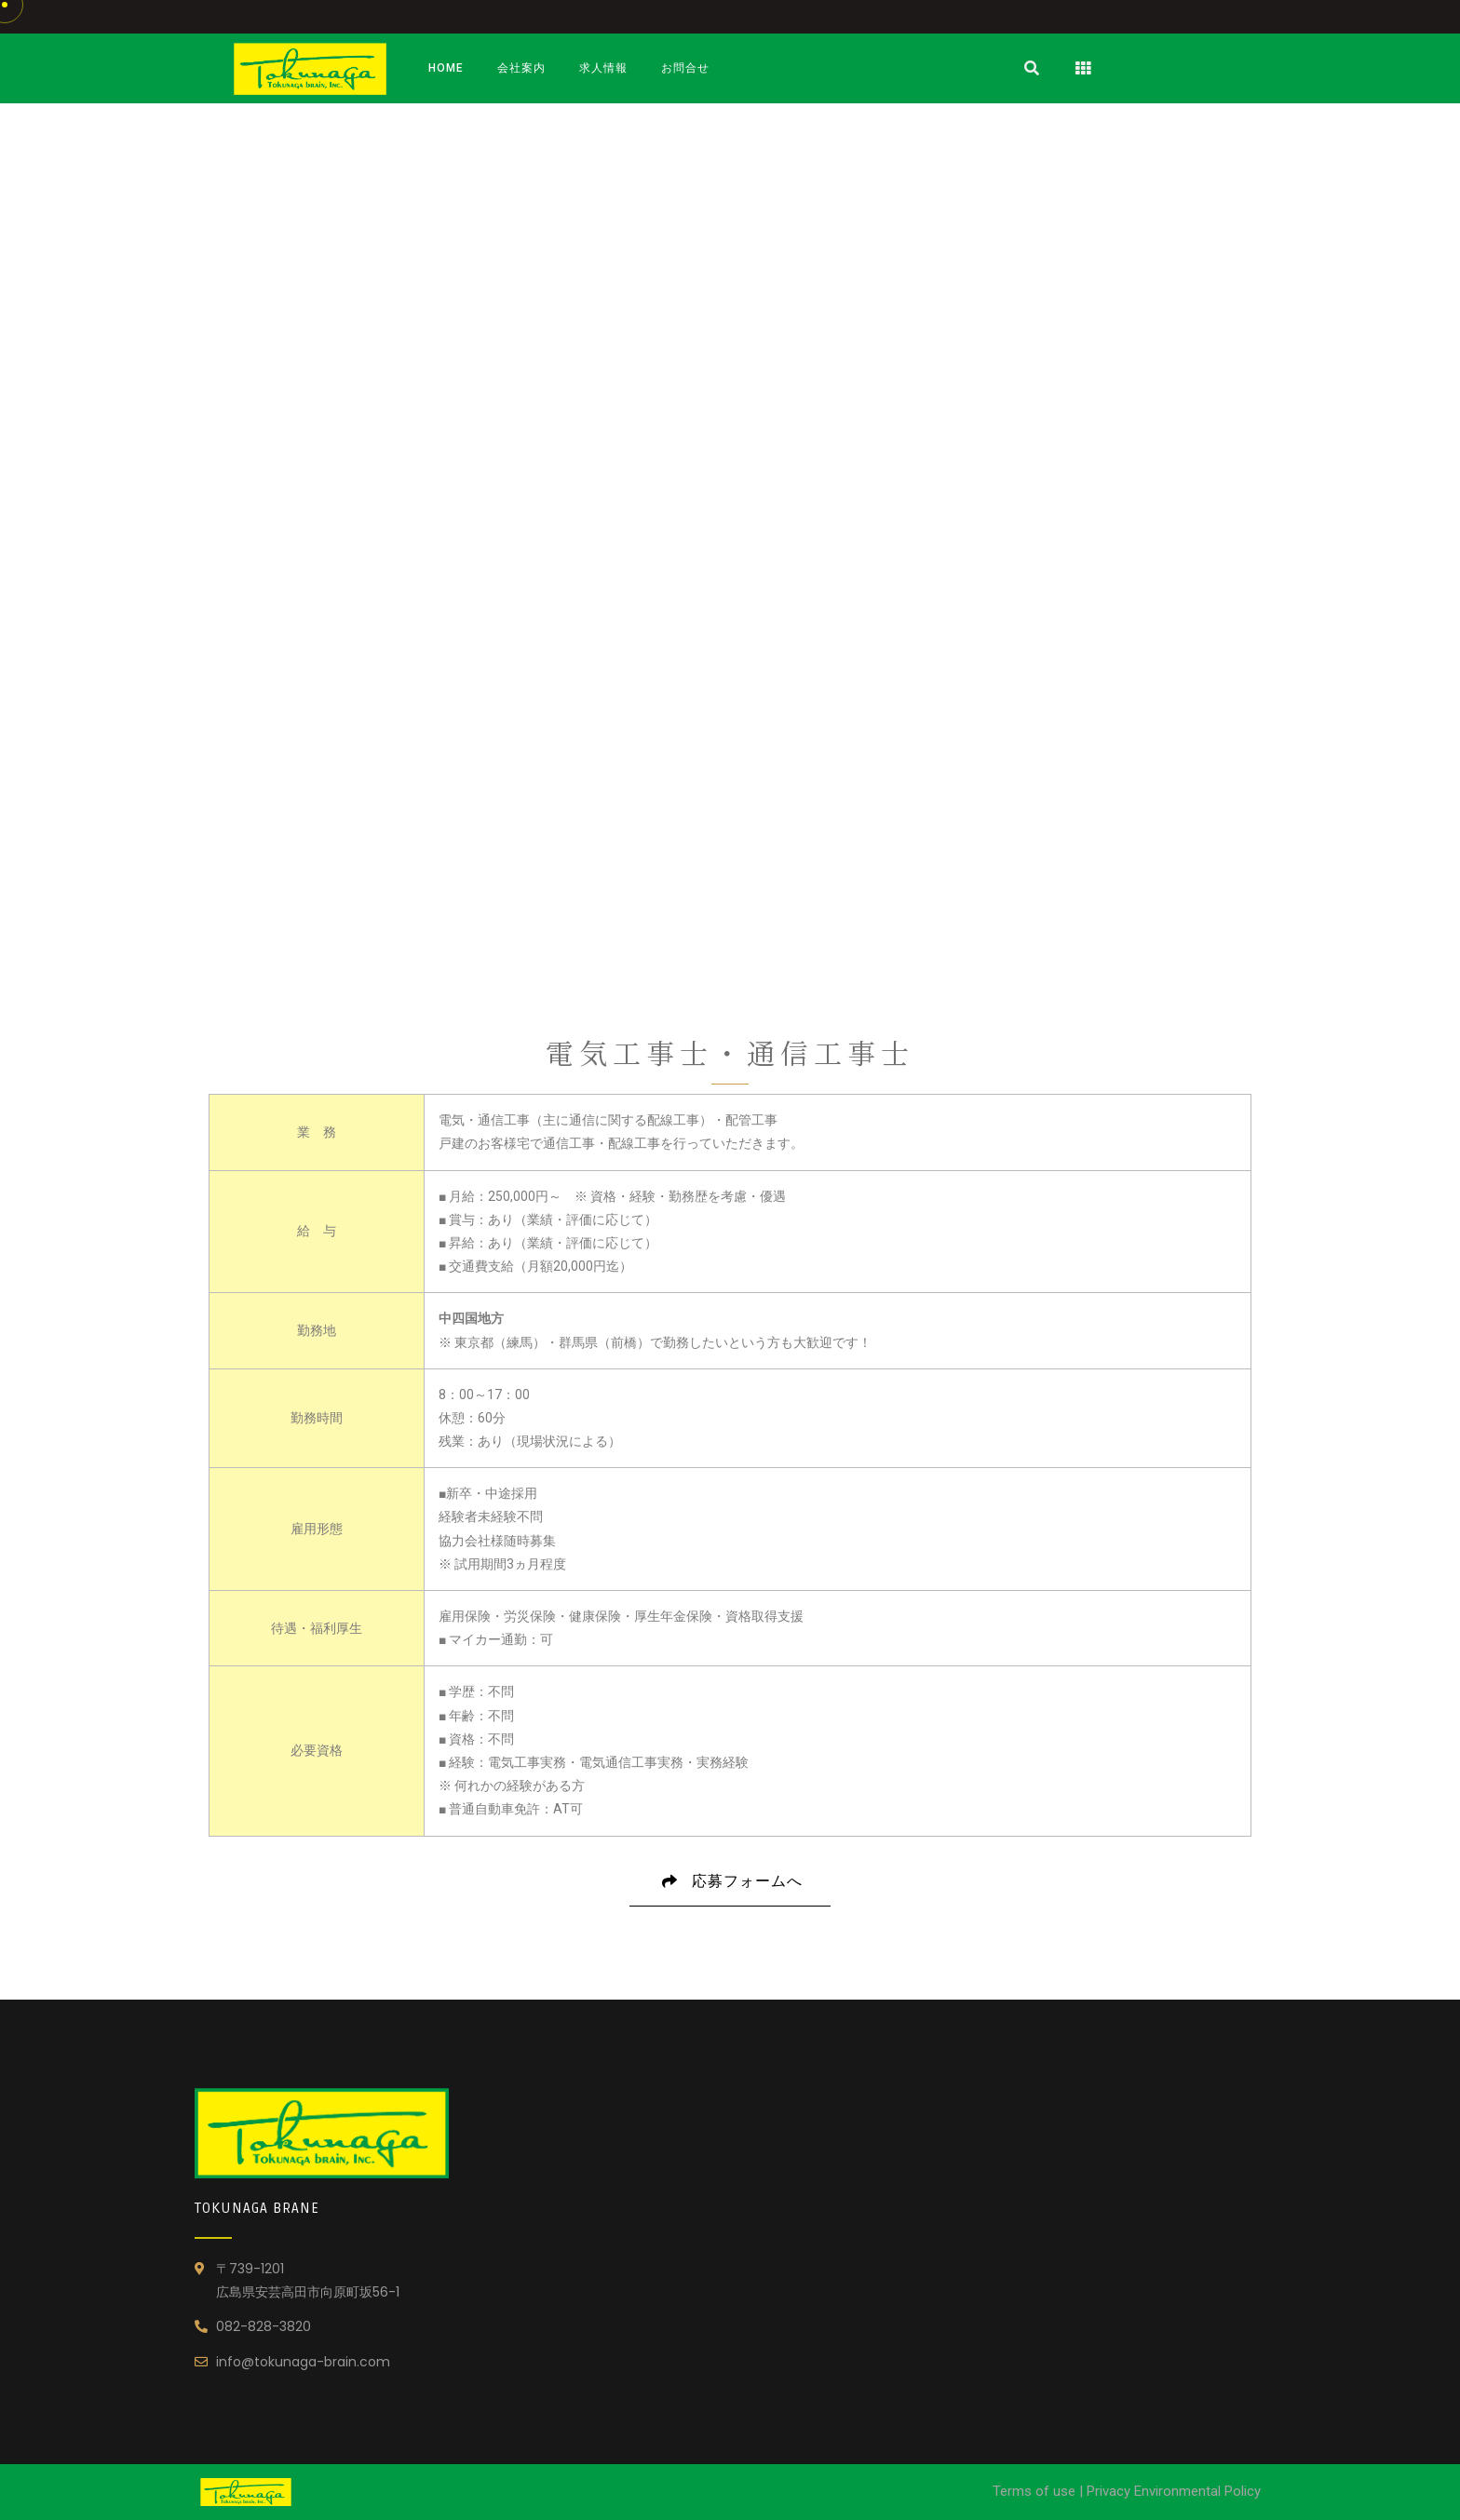  Describe the element at coordinates (446, 67) in the screenshot. I see `Home` at that location.